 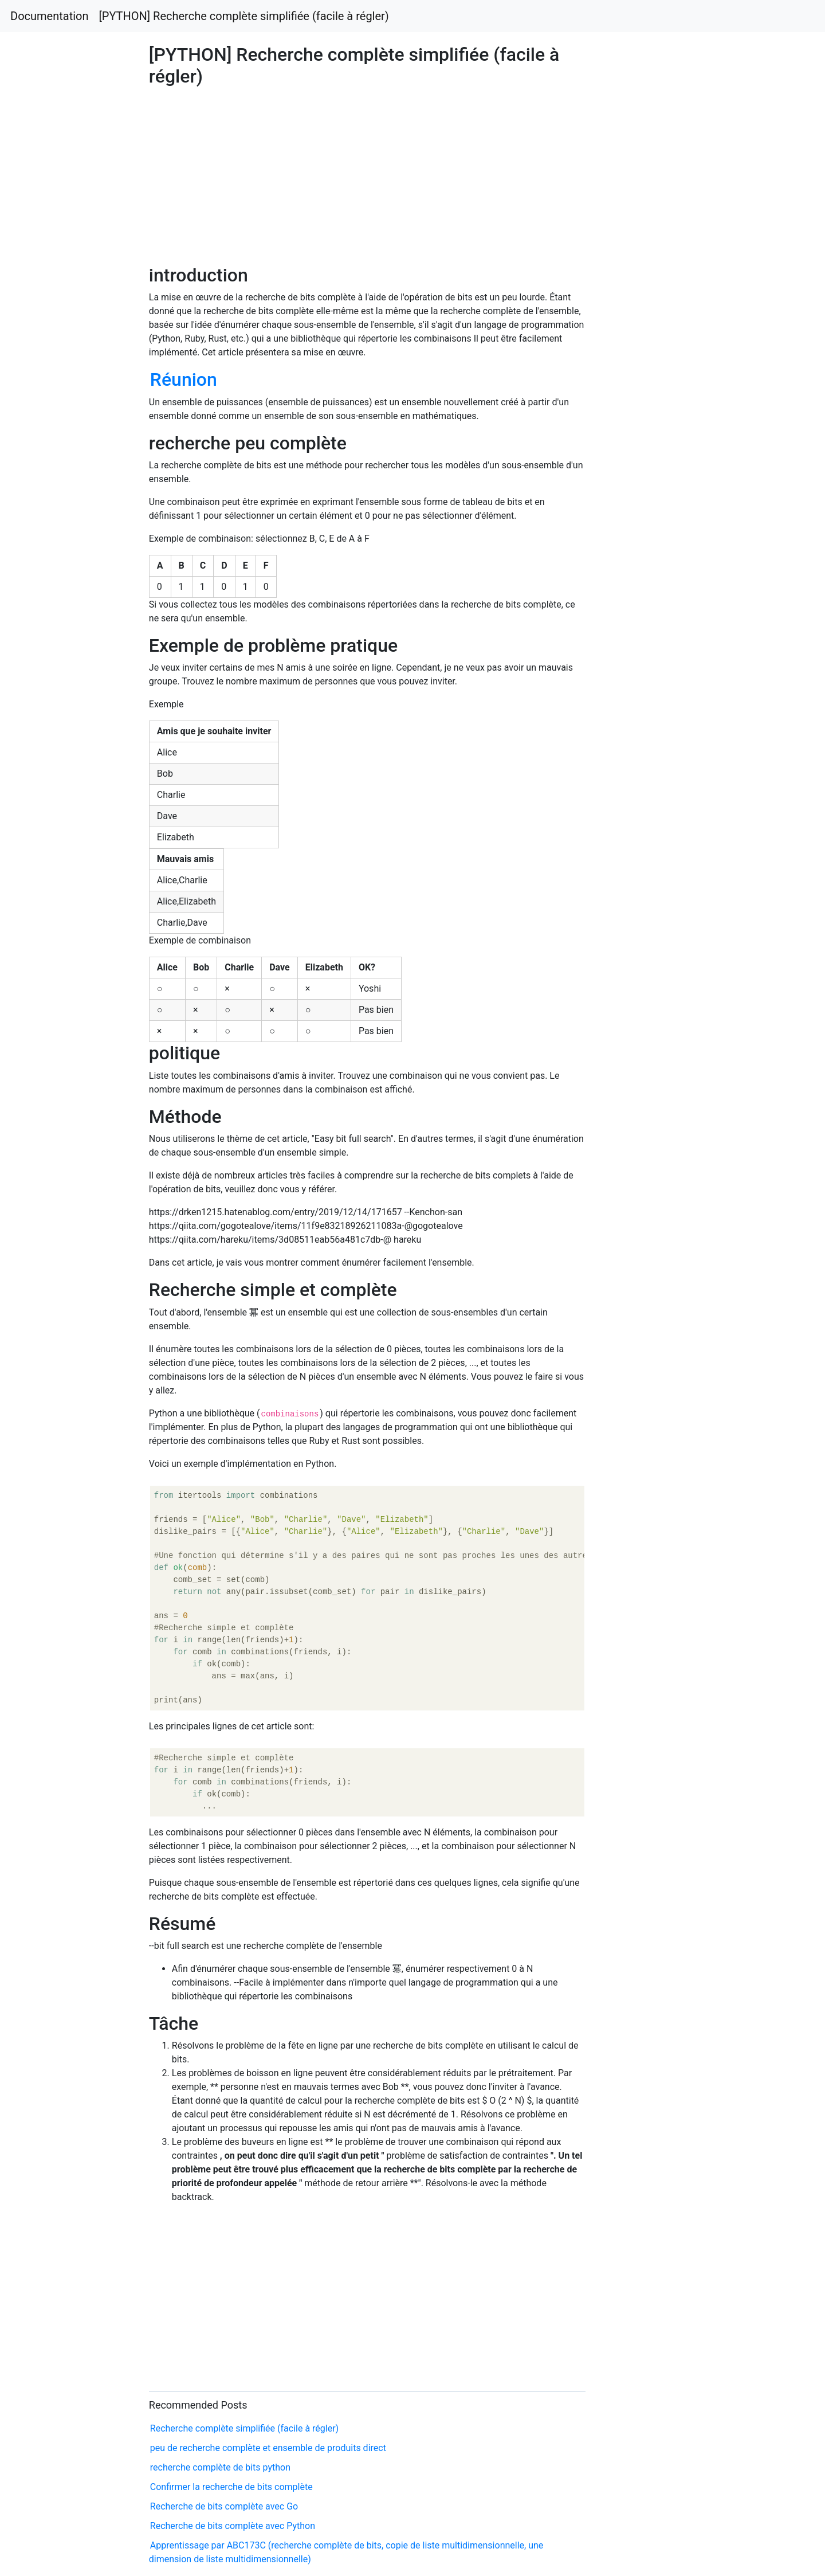 What do you see at coordinates (231, 2486) in the screenshot?
I see `Confirmer la recherche de bits complète` at bounding box center [231, 2486].